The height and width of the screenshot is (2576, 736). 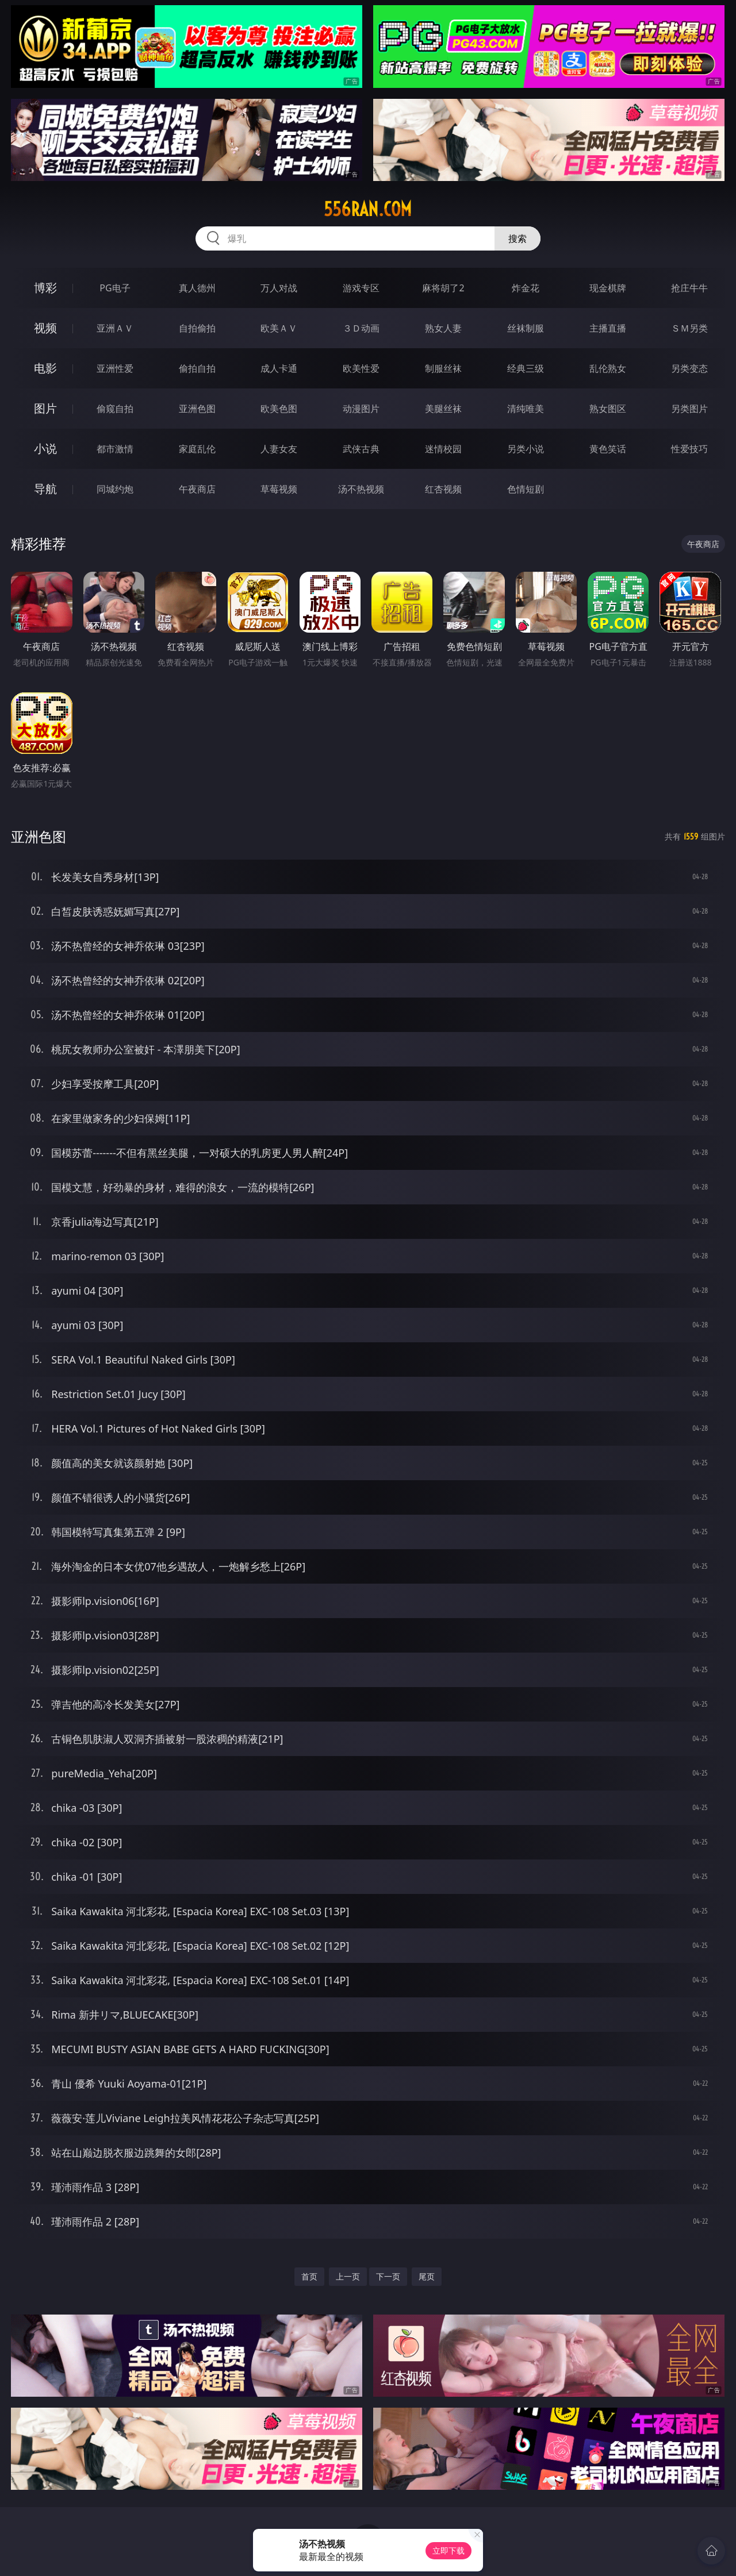 I want to click on 真人德州, so click(x=197, y=288).